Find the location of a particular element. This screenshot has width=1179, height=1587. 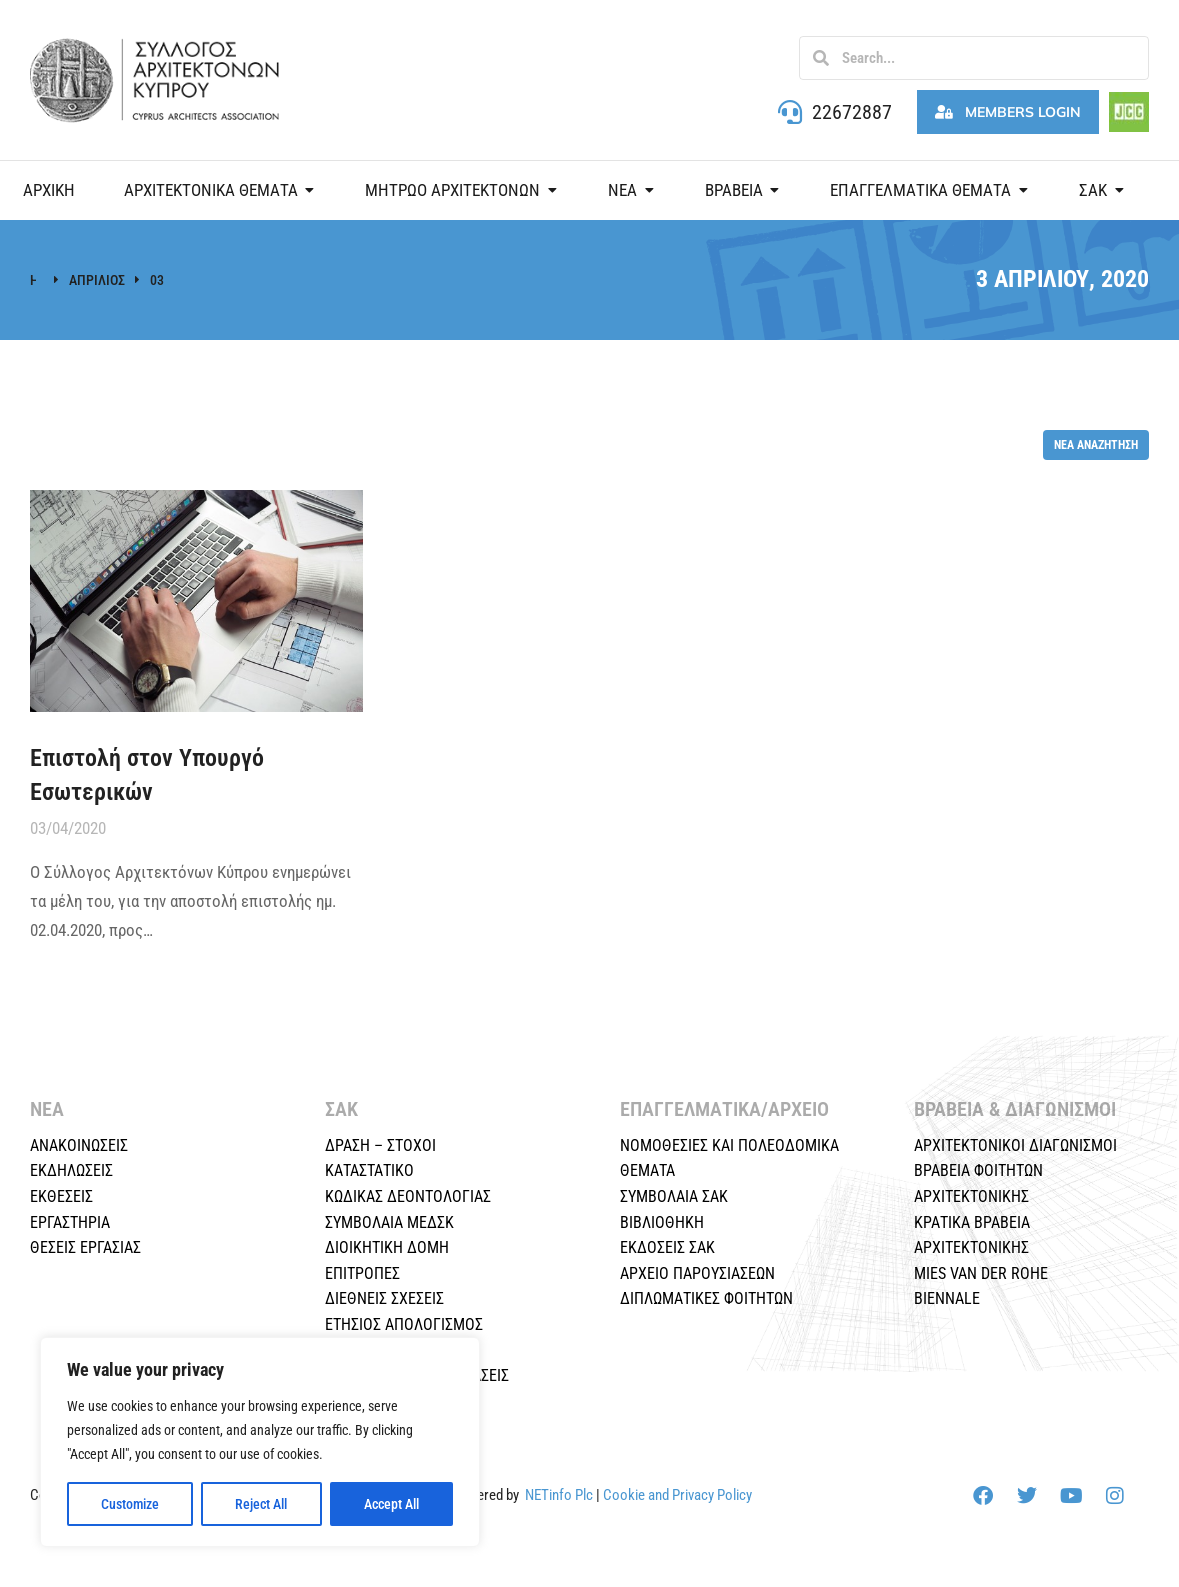

Reject All is located at coordinates (261, 1504).